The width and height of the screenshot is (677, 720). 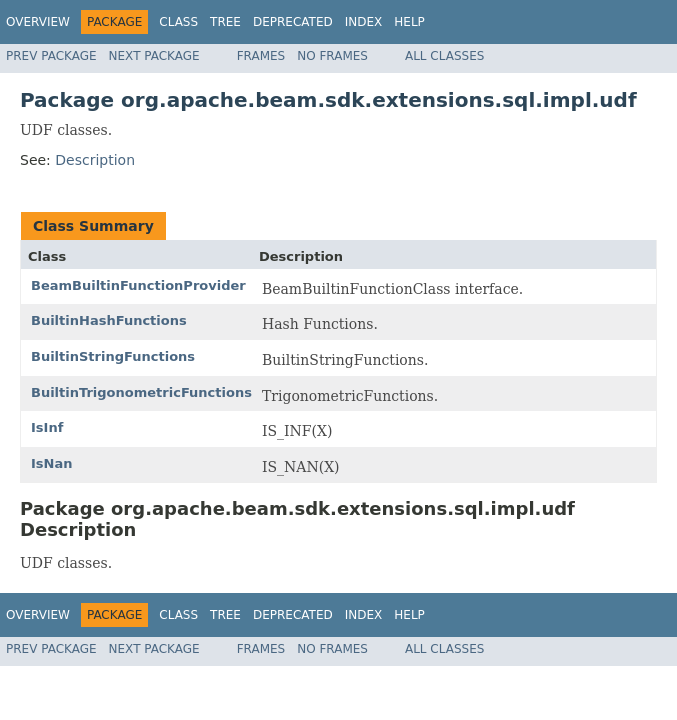 I want to click on All Classes, so click(x=444, y=56).